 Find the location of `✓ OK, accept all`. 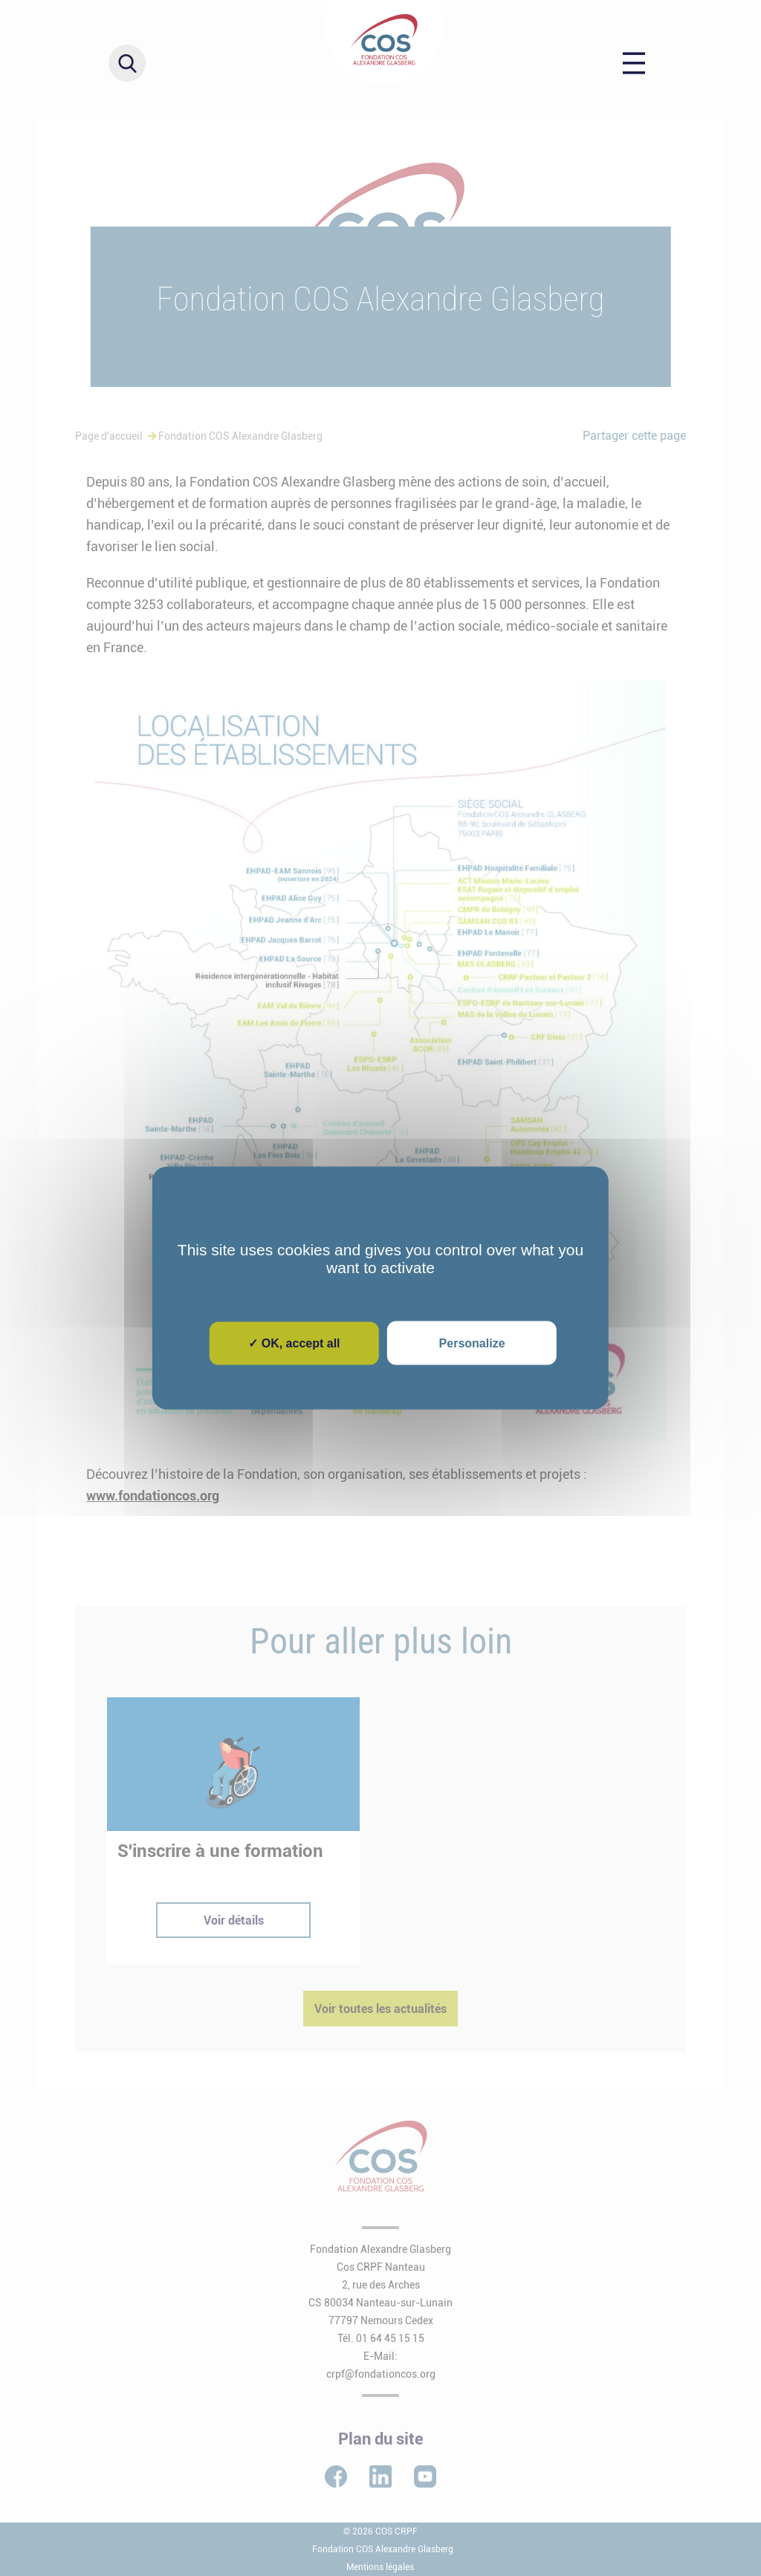

✓ OK, accept all is located at coordinates (294, 1343).